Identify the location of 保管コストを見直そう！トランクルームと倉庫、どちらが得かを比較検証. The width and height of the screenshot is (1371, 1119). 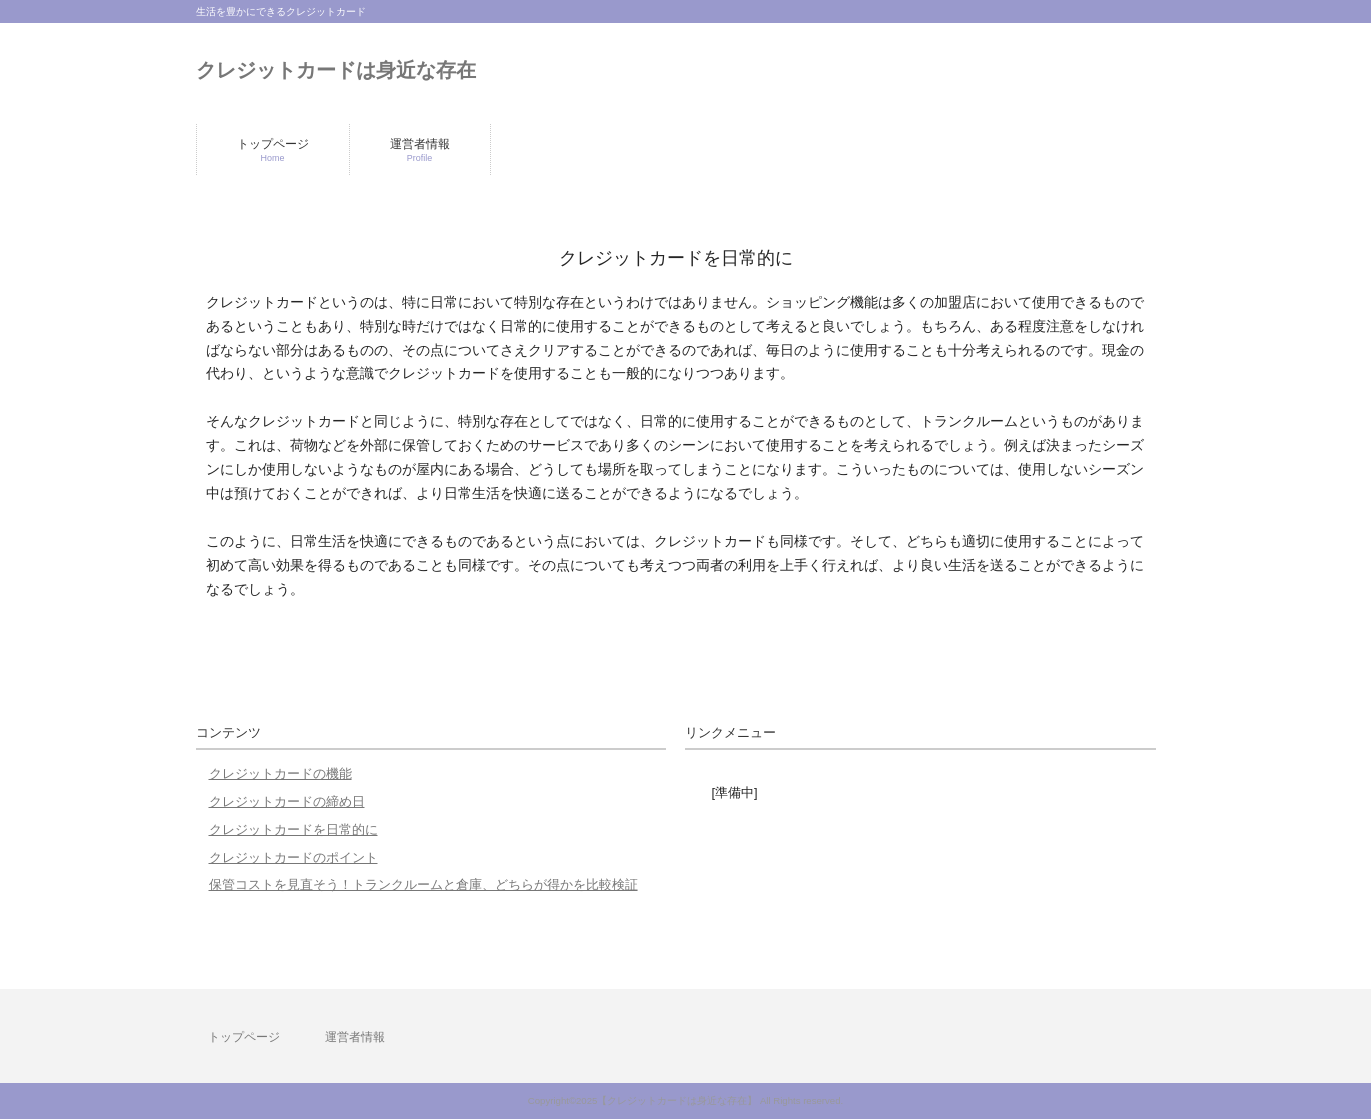
(423, 884).